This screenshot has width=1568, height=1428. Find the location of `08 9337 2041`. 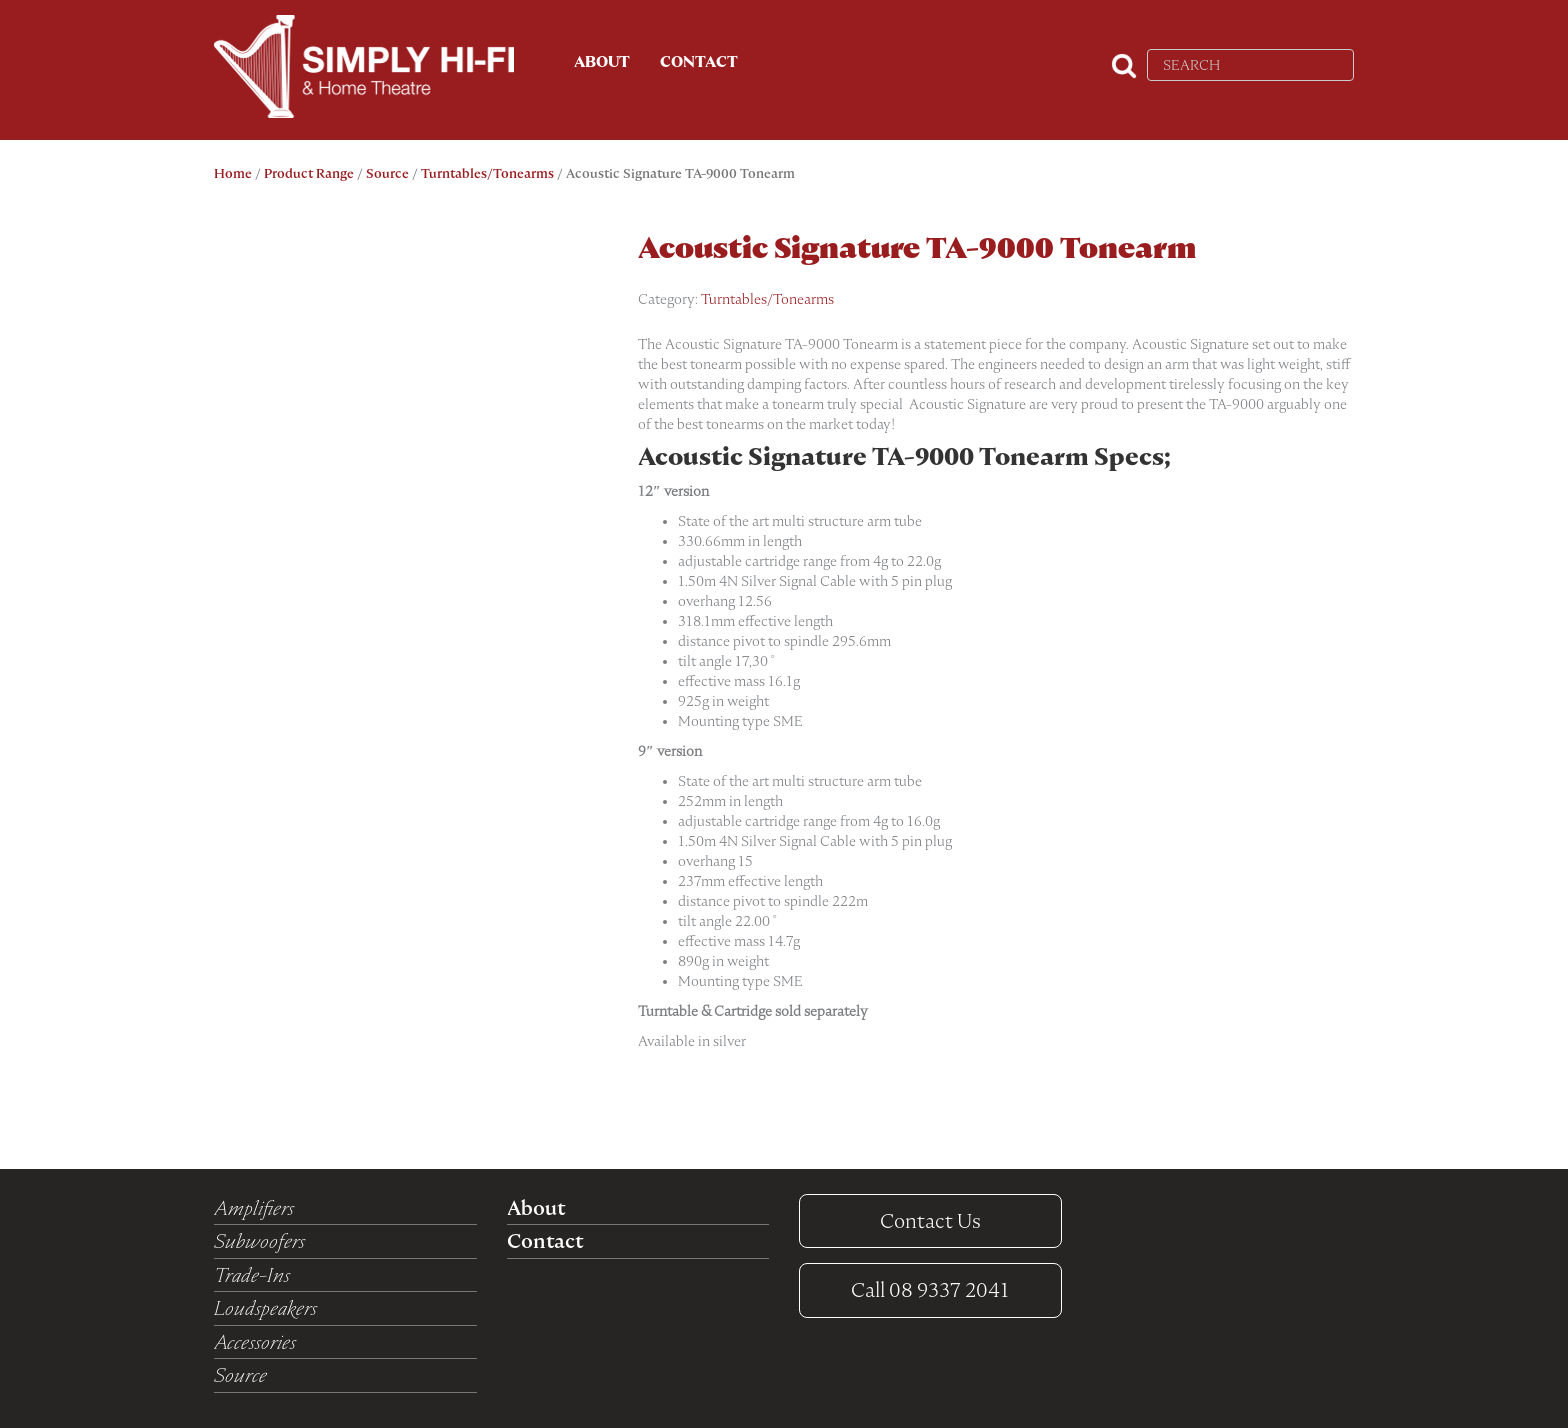

08 9337 2041 is located at coordinates (930, 1290).